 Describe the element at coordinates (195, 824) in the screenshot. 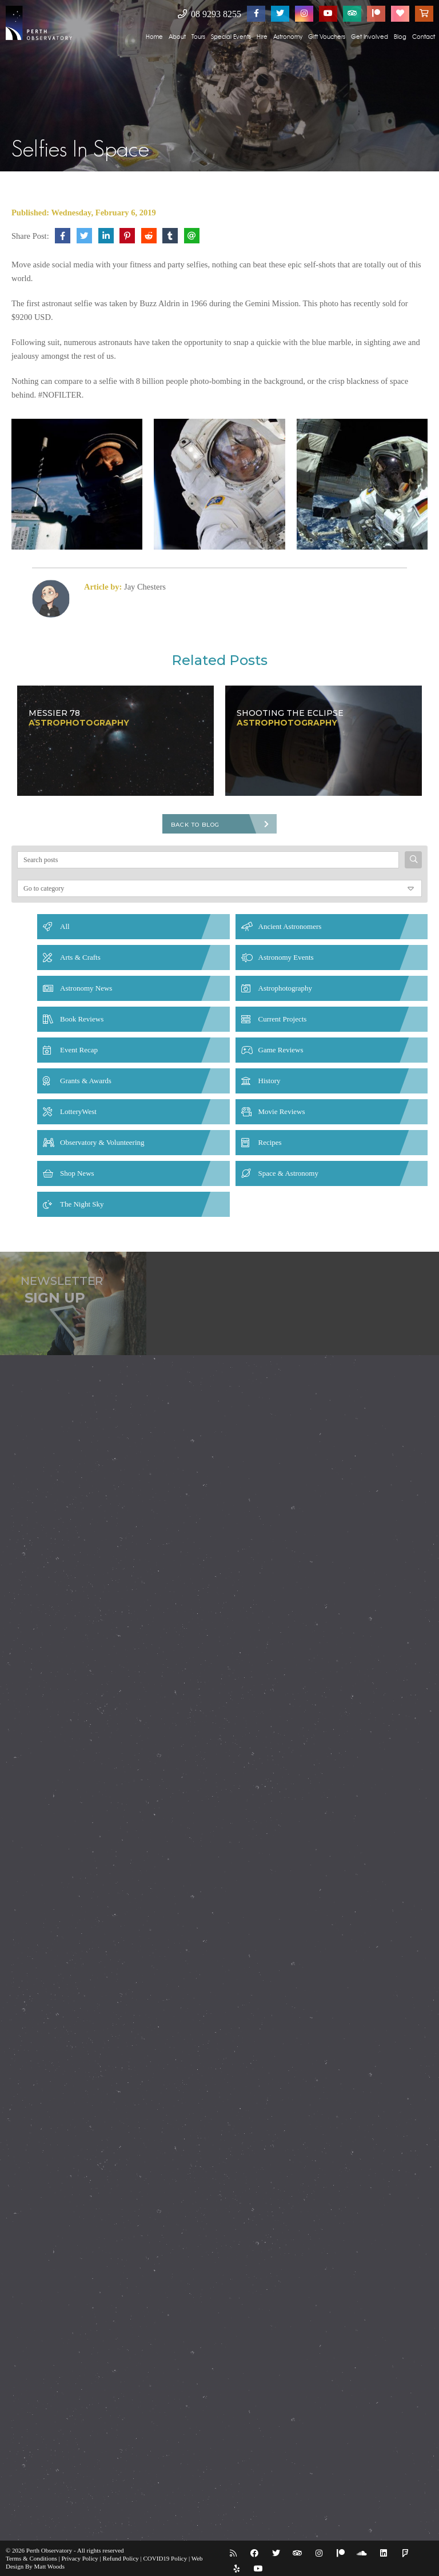

I see `Back To Blog` at that location.